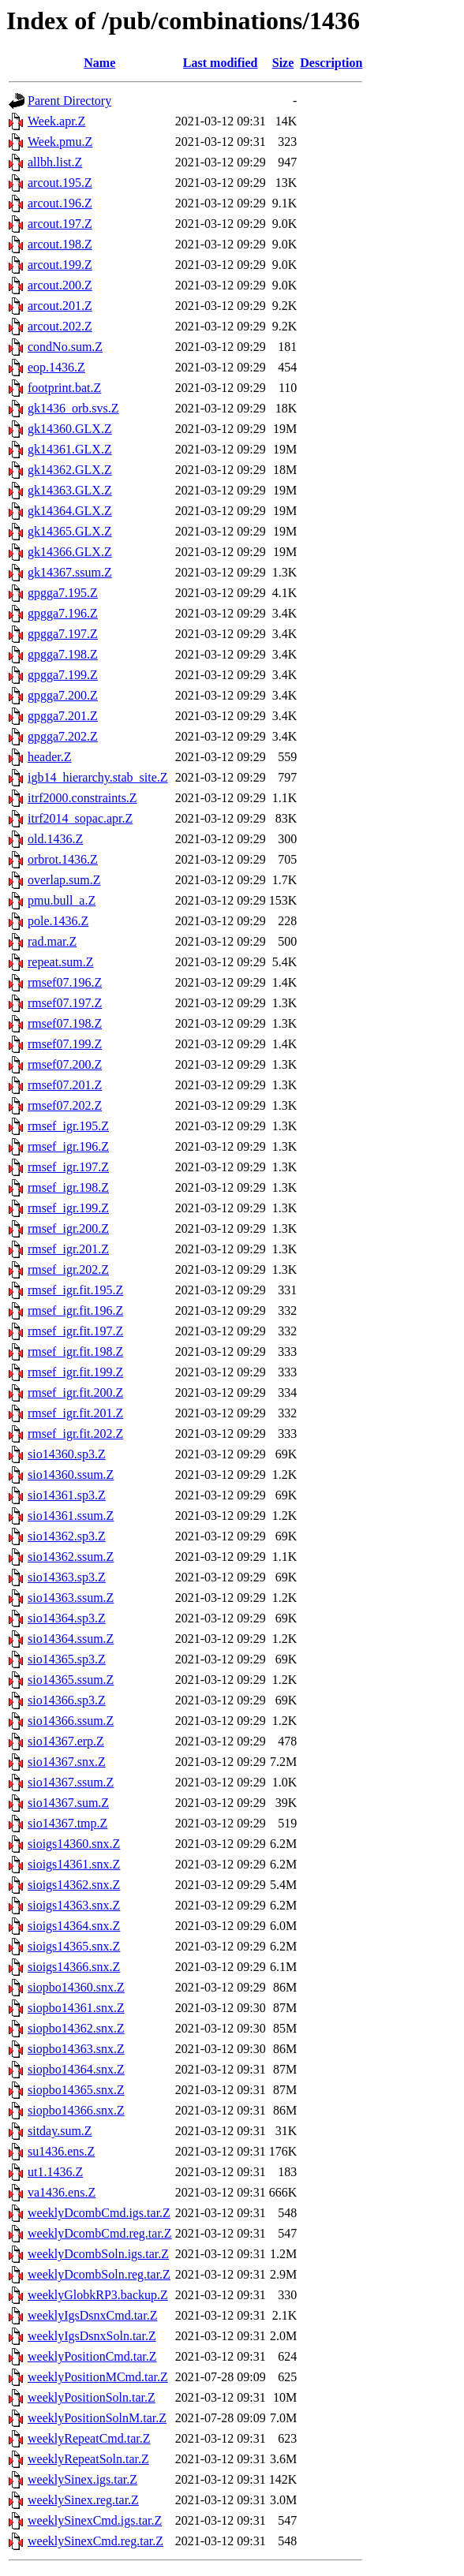 This screenshot has width=464, height=2576. I want to click on rmsef_igr.fit.195.Z, so click(75, 1290).